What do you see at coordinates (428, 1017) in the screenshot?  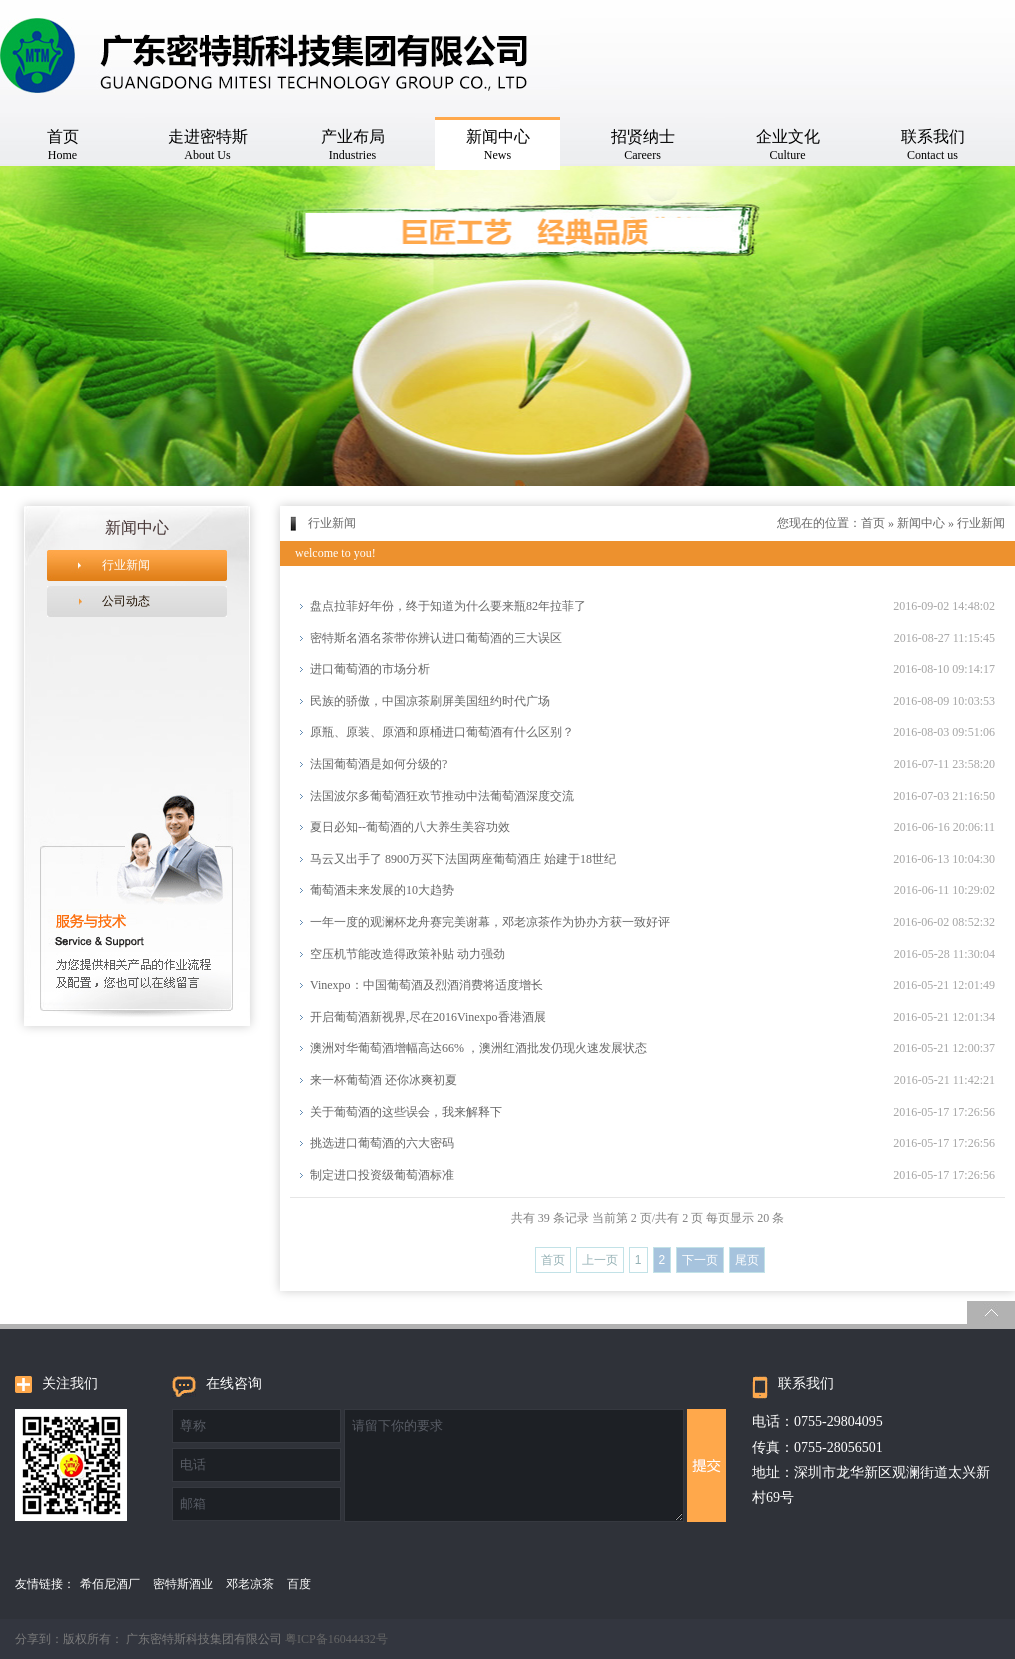 I see `开启葡萄酒新视界,尽在2016Vinexpo香港酒展` at bounding box center [428, 1017].